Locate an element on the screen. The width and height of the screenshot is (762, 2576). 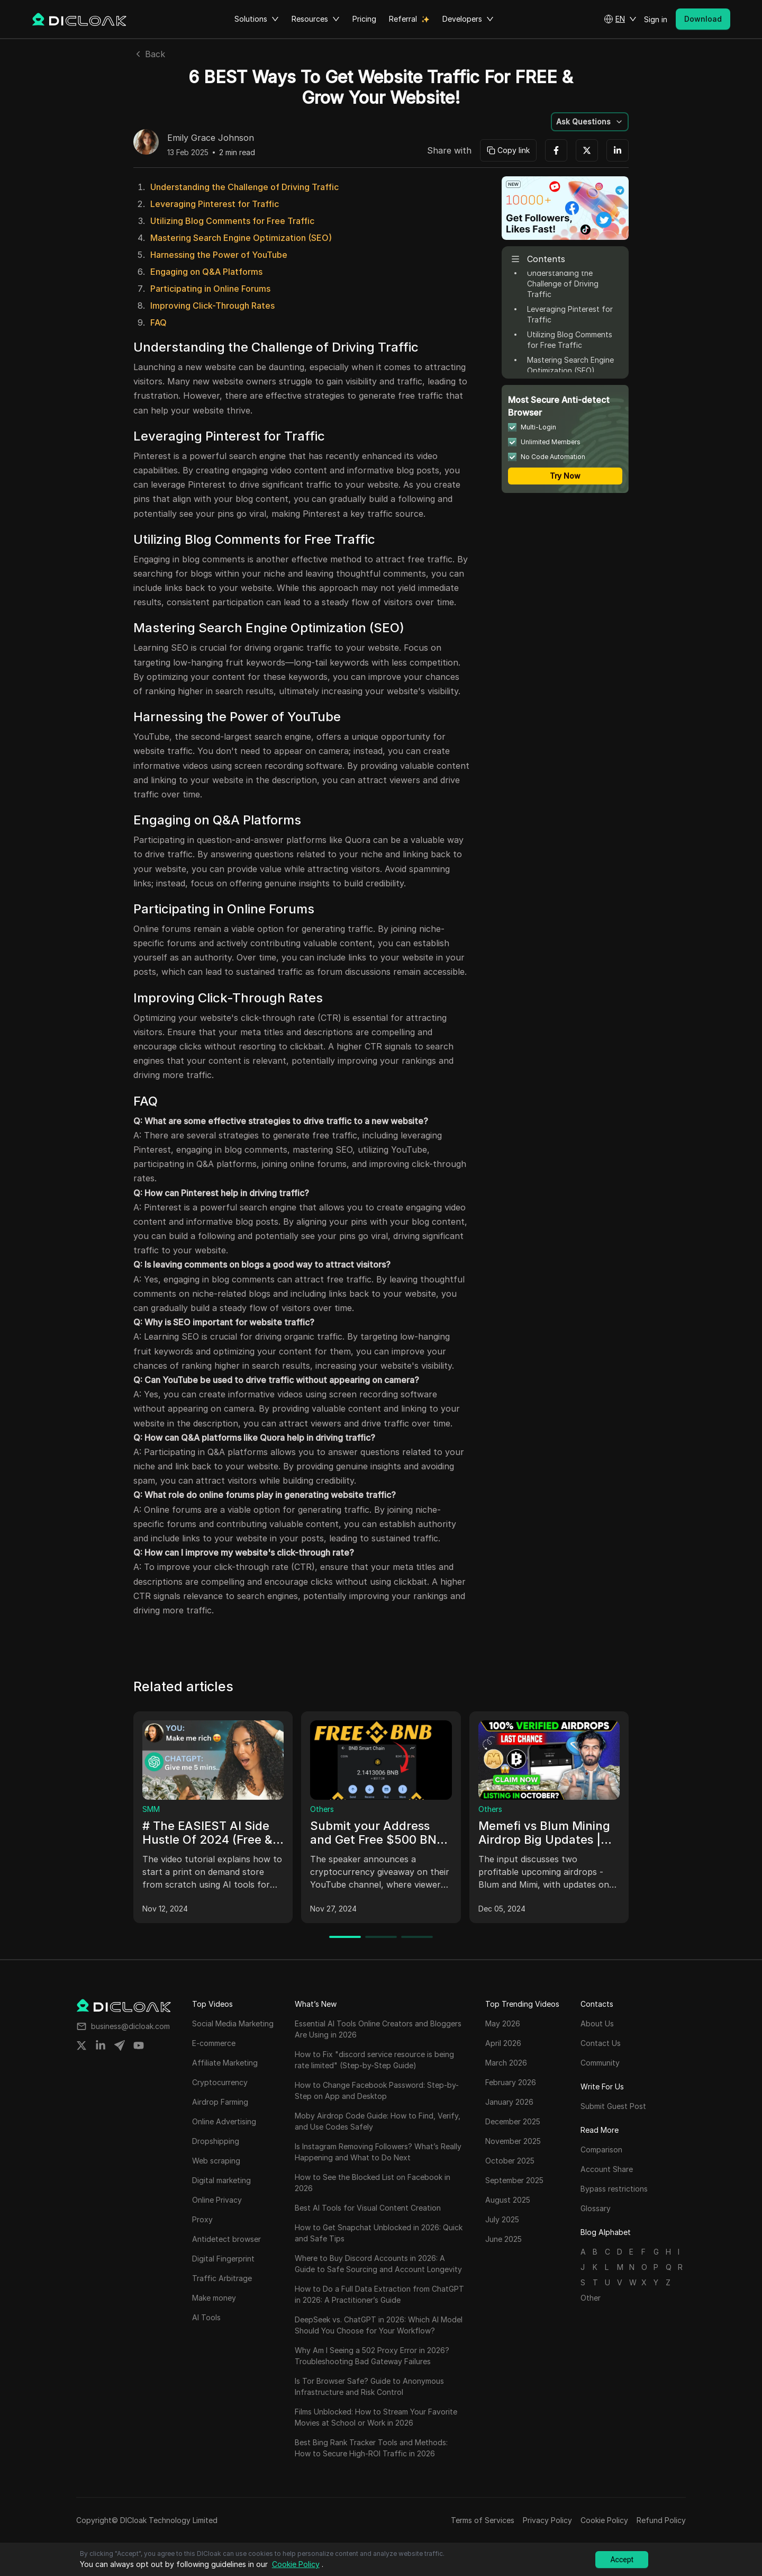
Pricing is located at coordinates (364, 18).